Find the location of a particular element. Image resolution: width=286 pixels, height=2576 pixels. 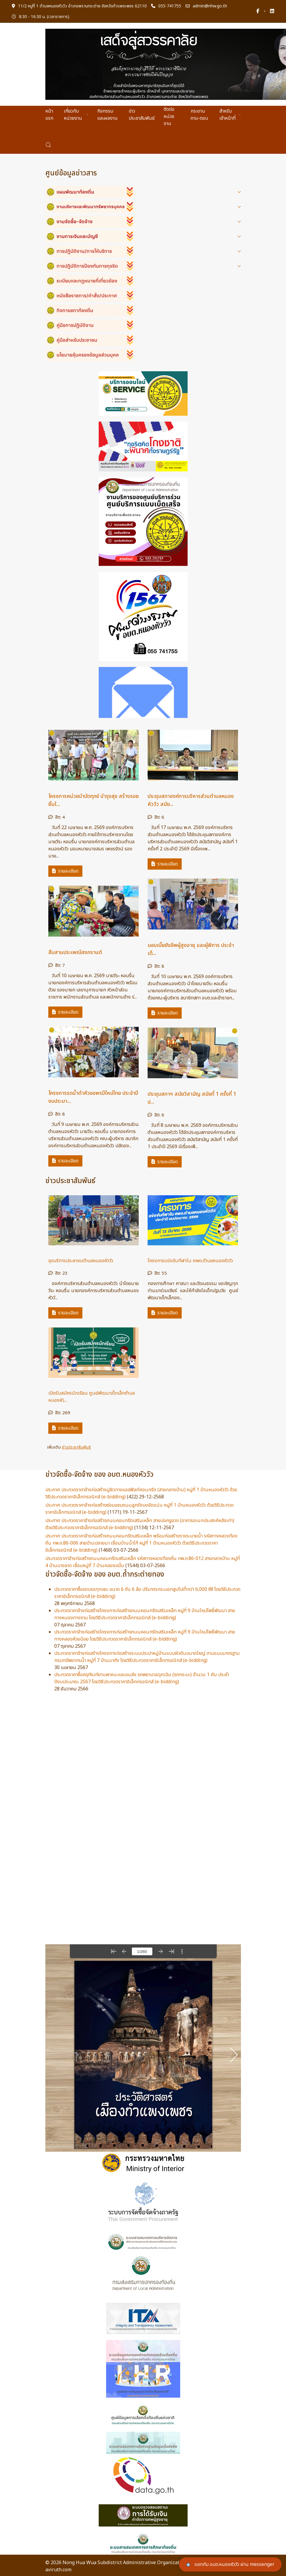

เกี่ยวกับหน่วยงาน [button] is located at coordinates (76, 115).